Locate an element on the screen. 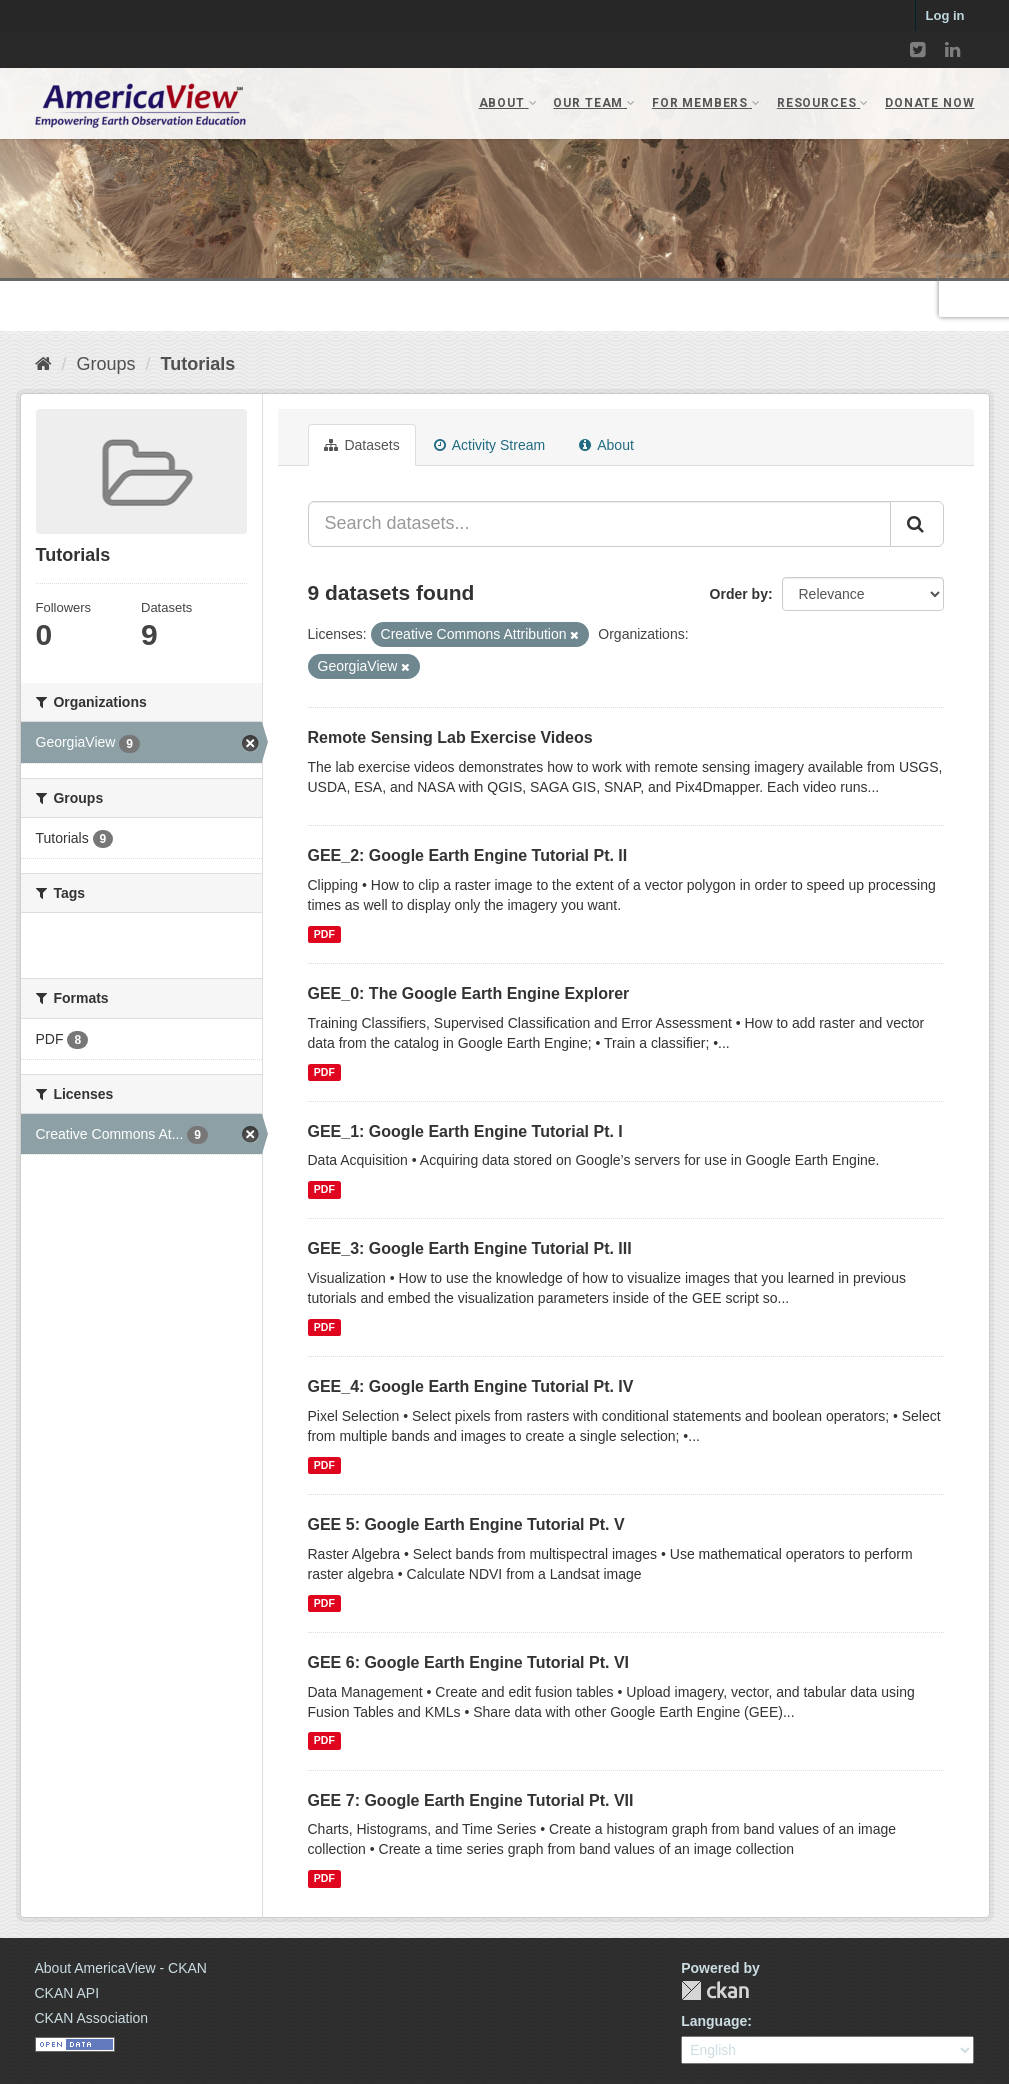 The image size is (1009, 2084). About AmericaView - CKAN is located at coordinates (121, 1968).